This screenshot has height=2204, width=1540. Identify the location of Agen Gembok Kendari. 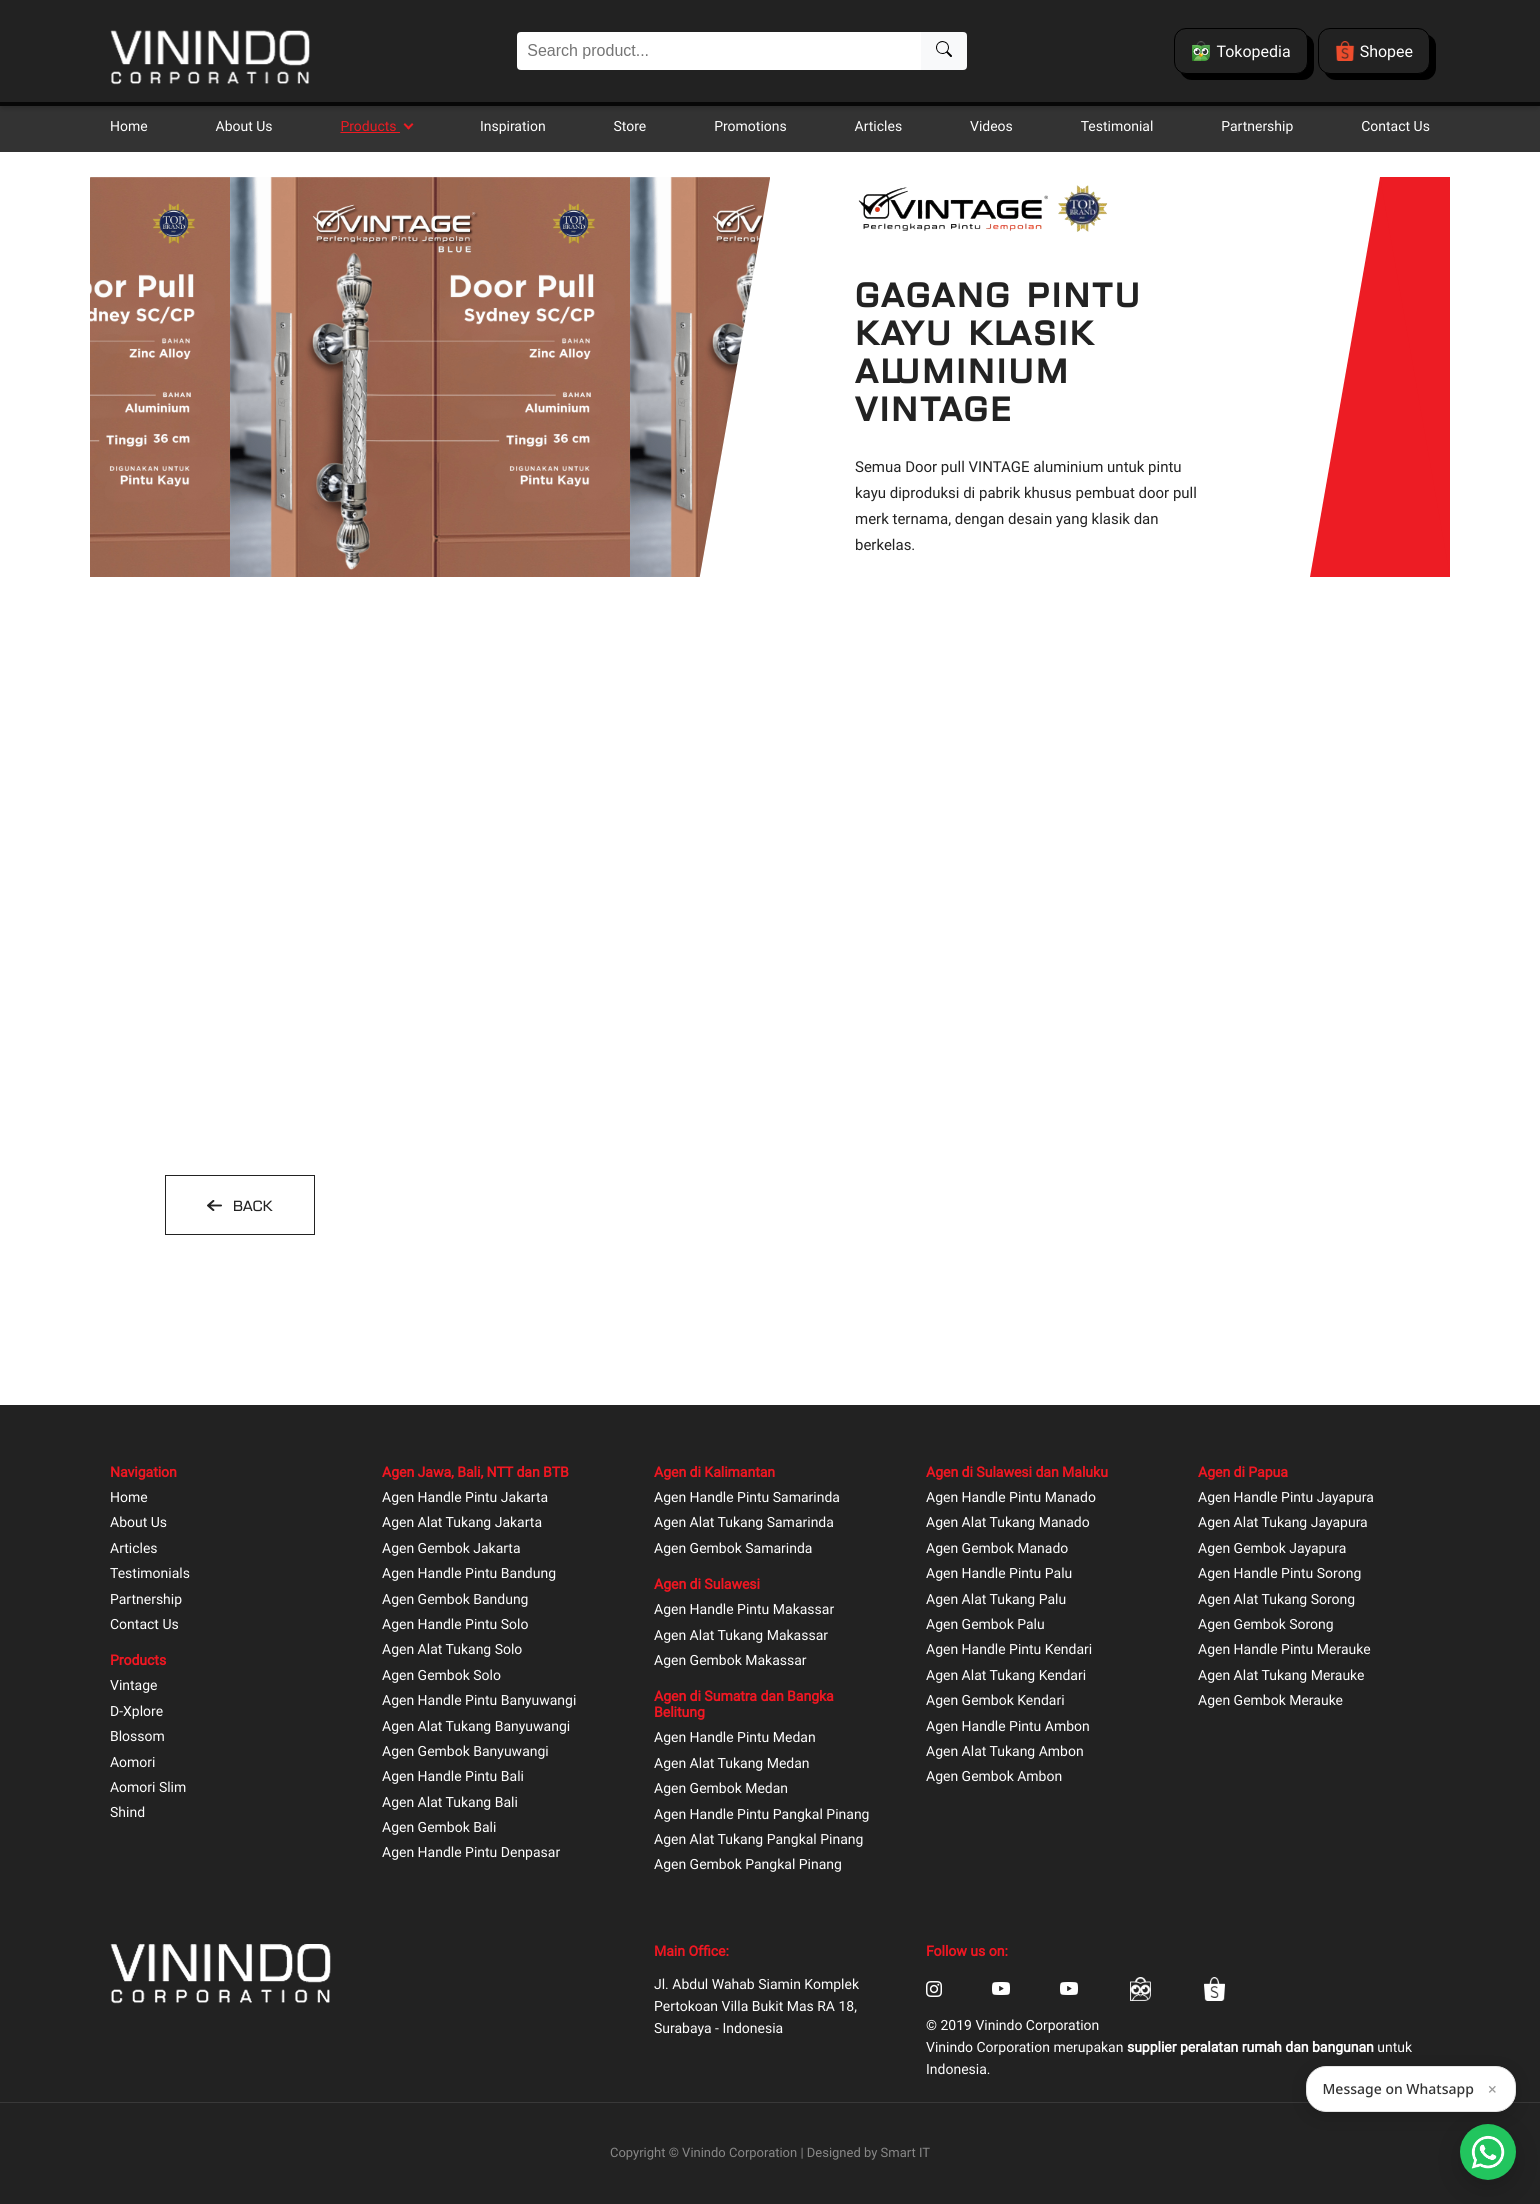
(995, 1701).